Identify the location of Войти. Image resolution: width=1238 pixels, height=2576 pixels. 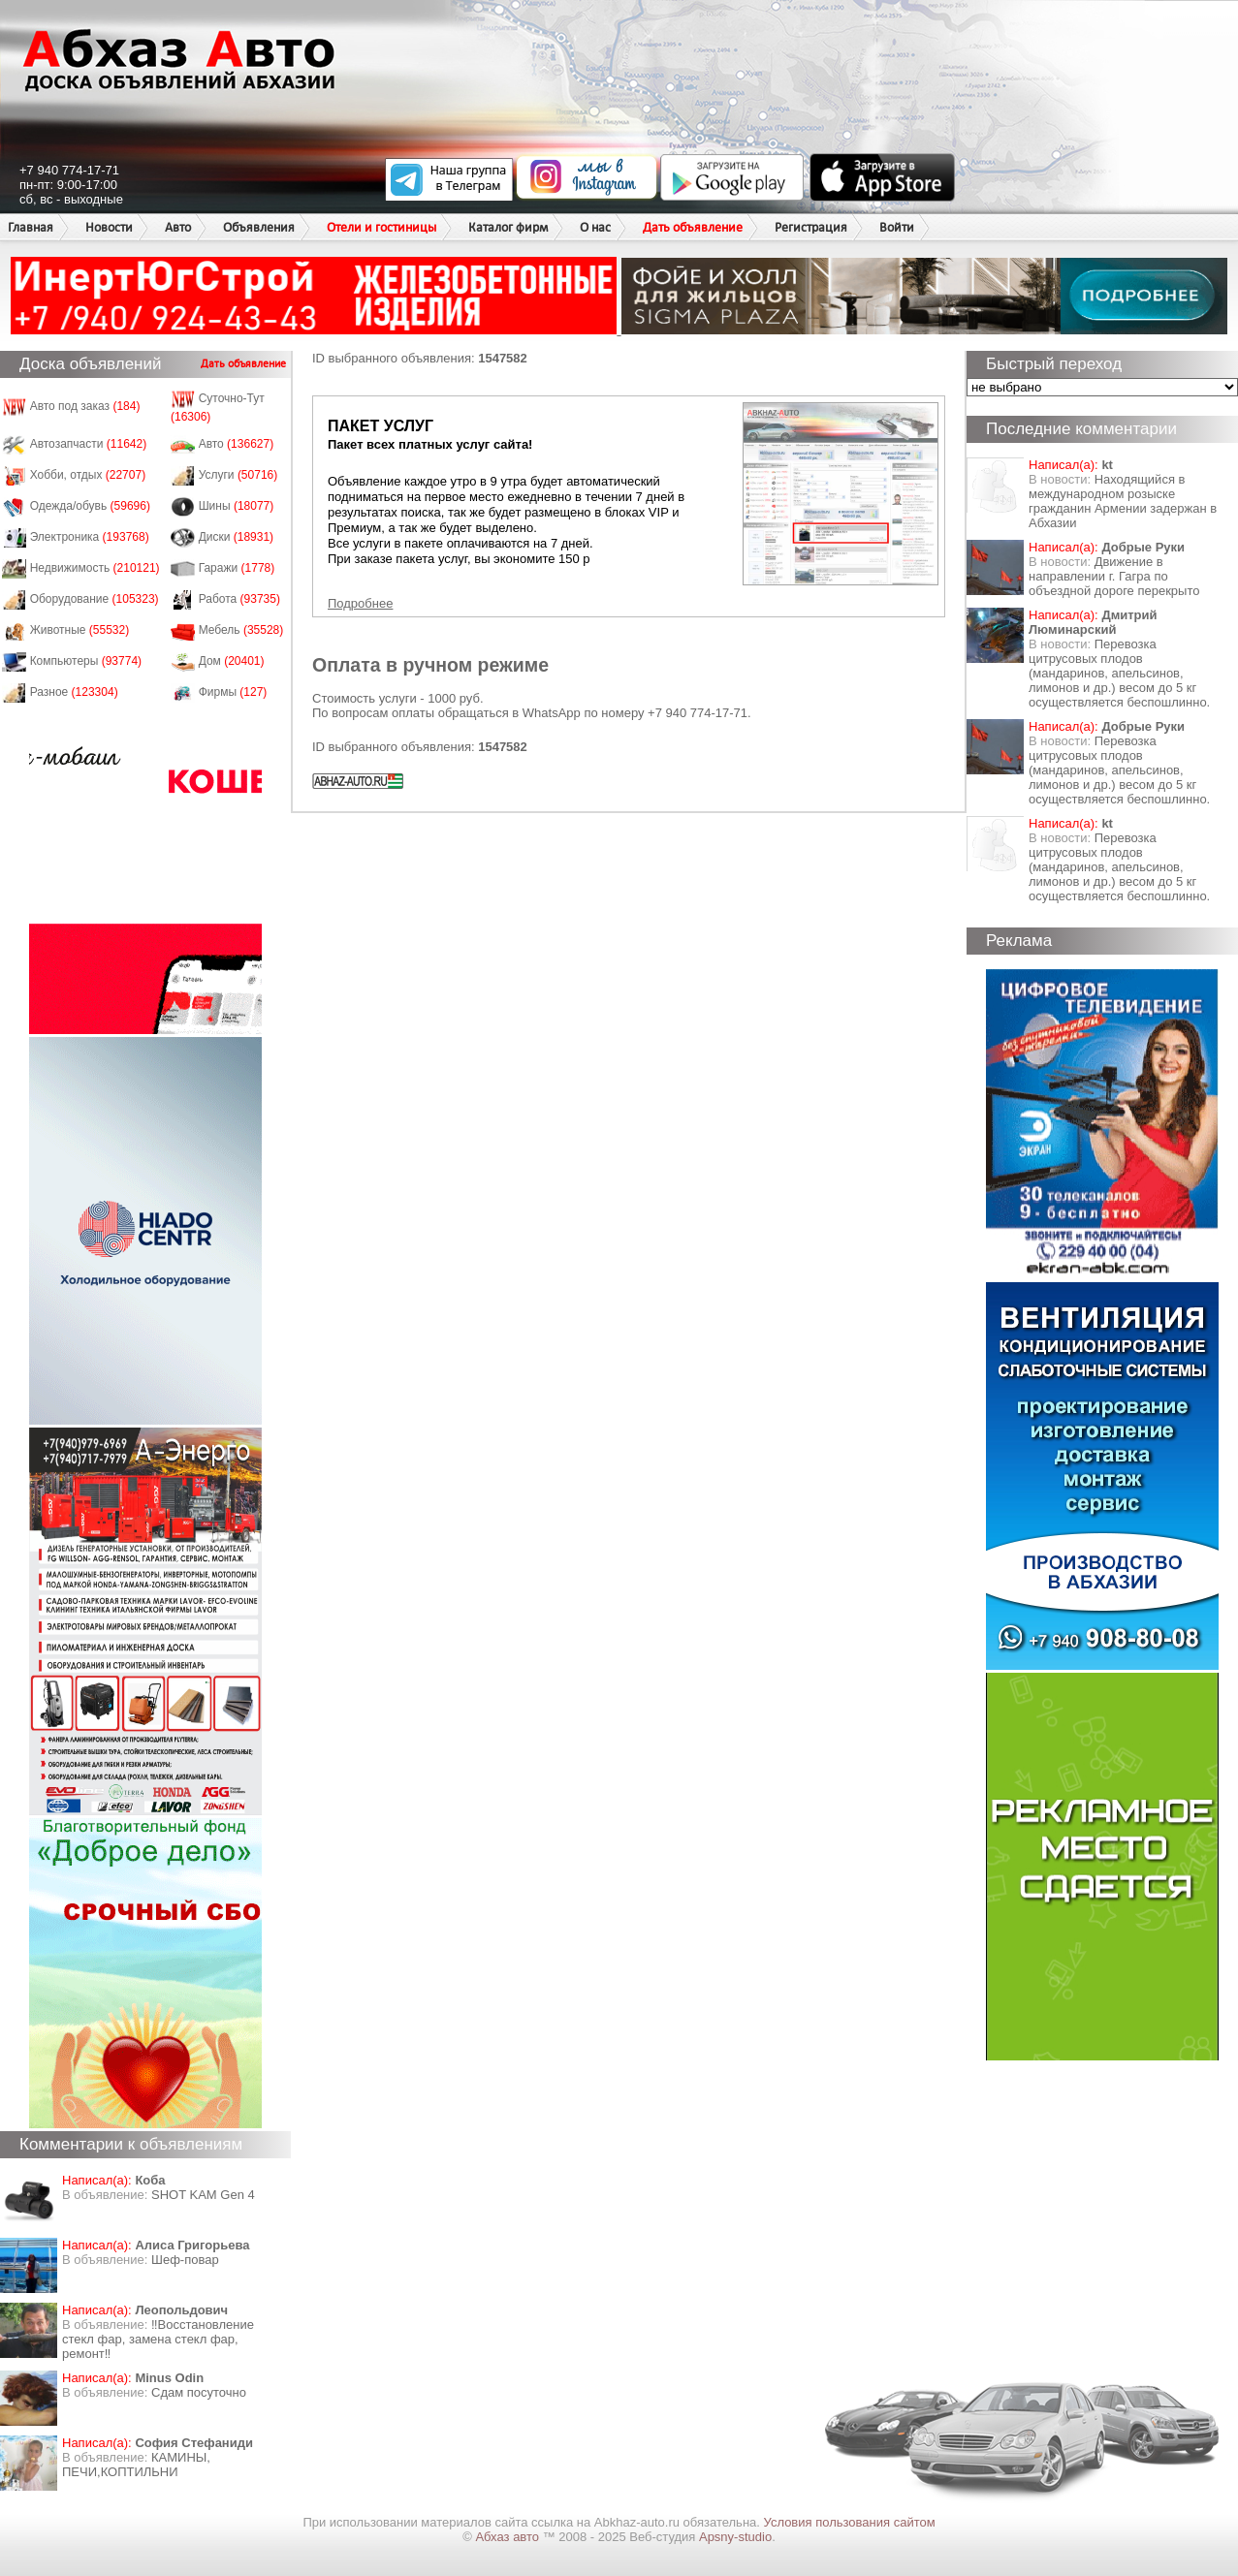
(896, 227).